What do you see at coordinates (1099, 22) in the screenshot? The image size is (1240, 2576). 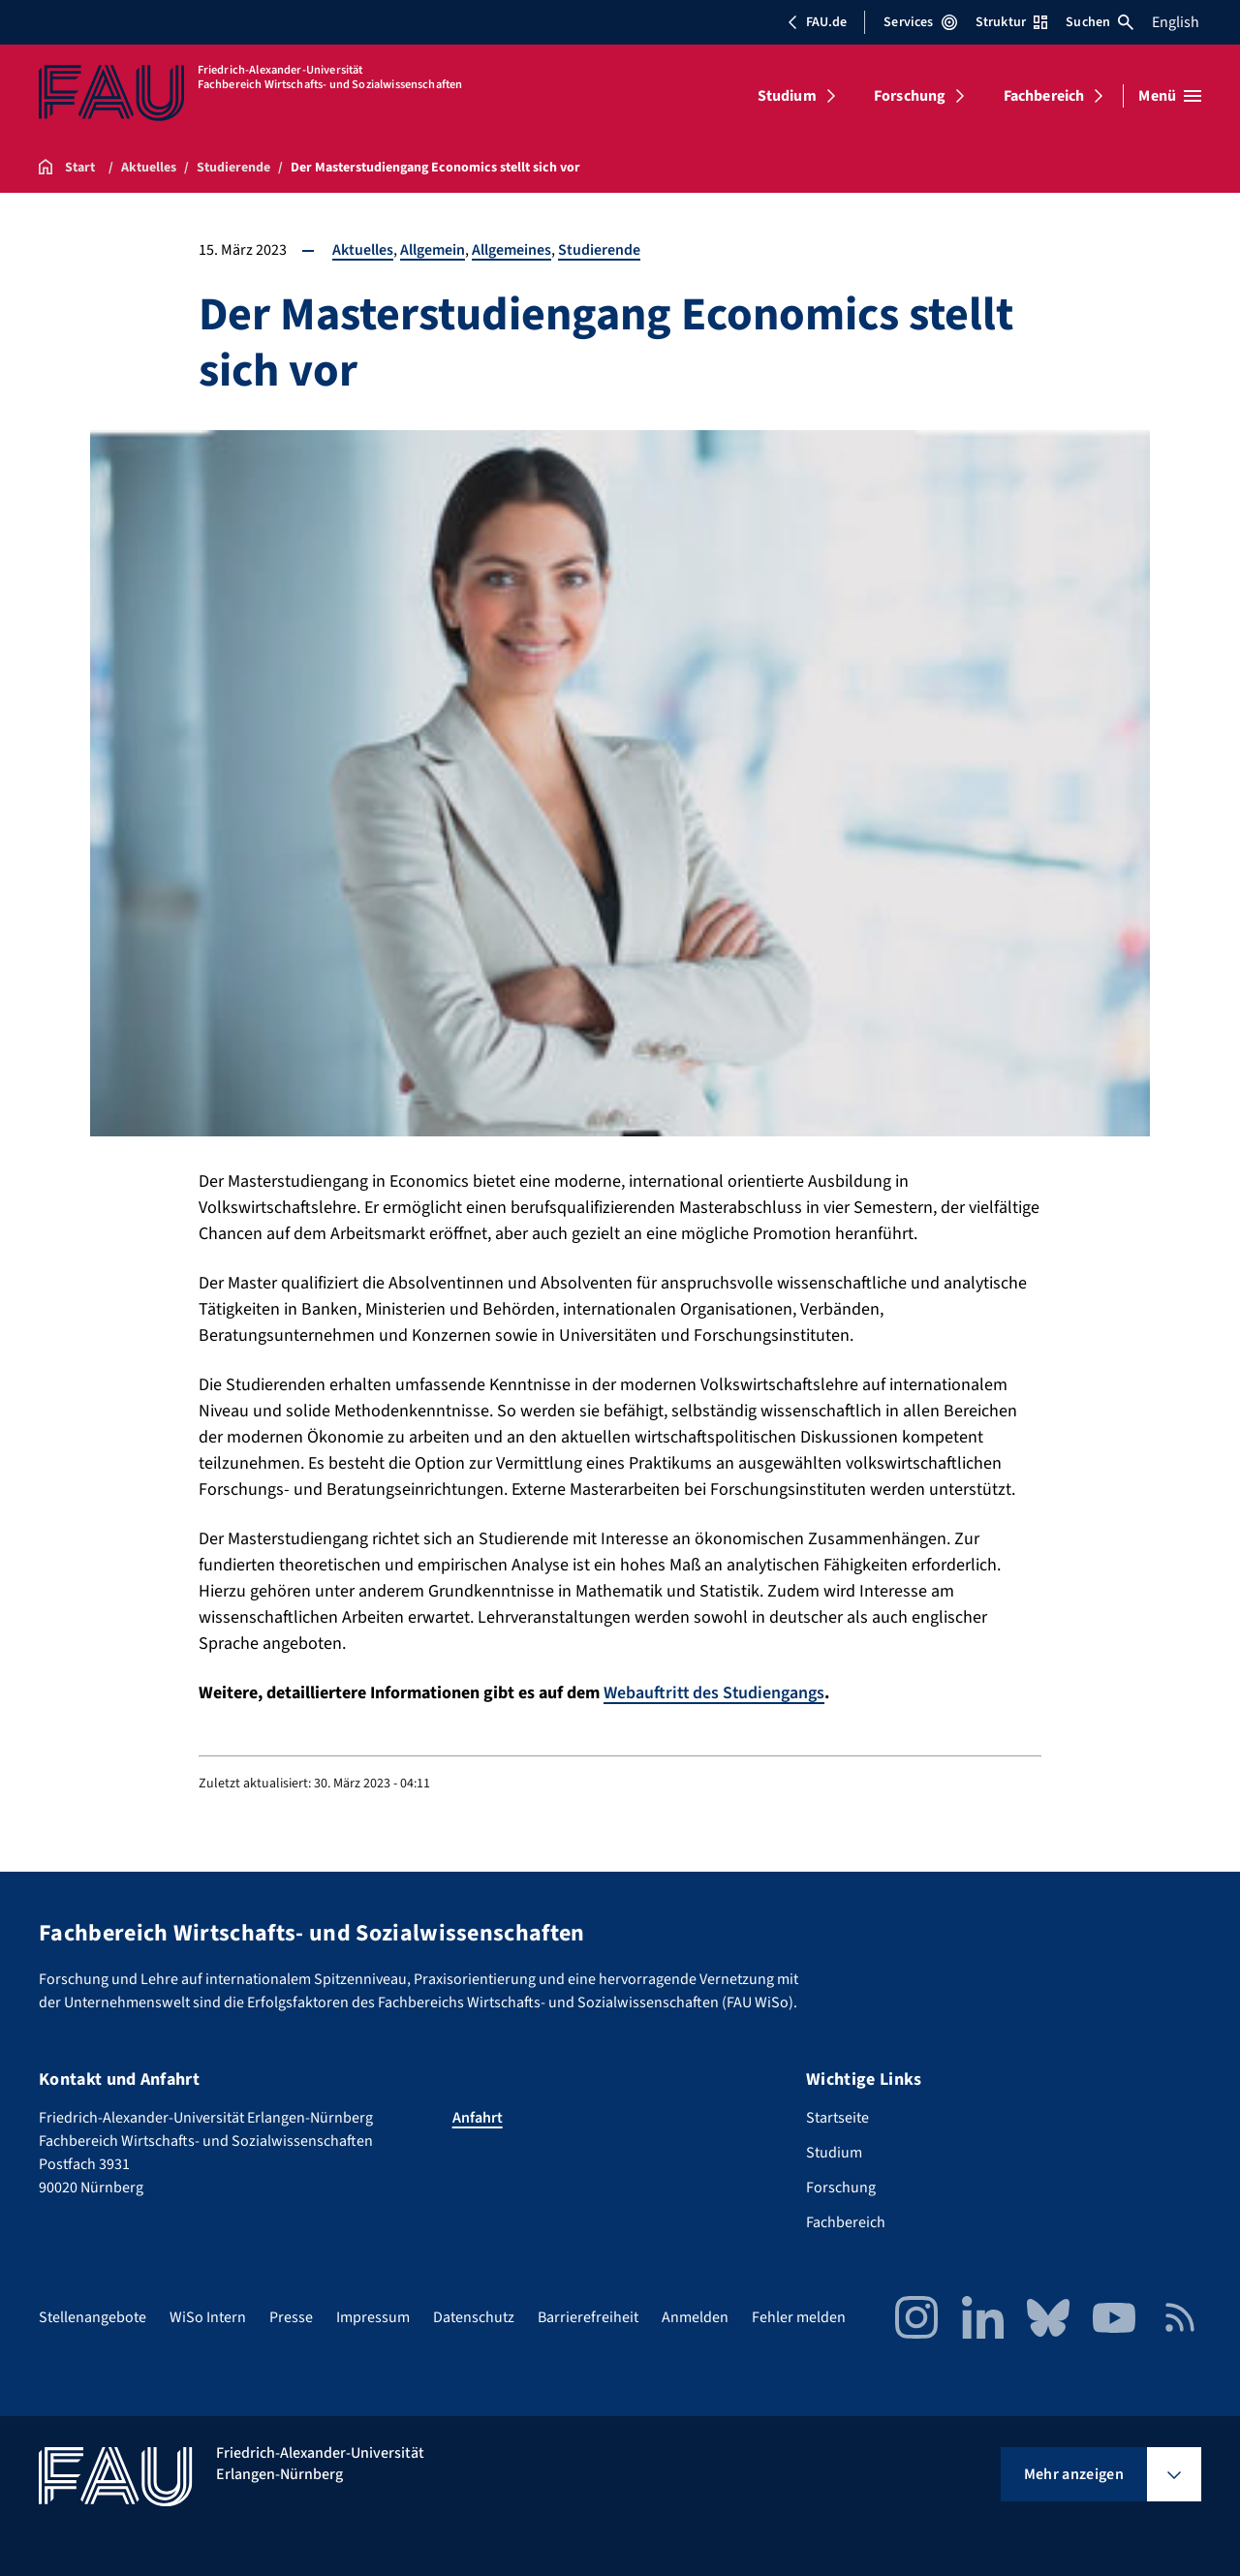 I see `Suchen` at bounding box center [1099, 22].